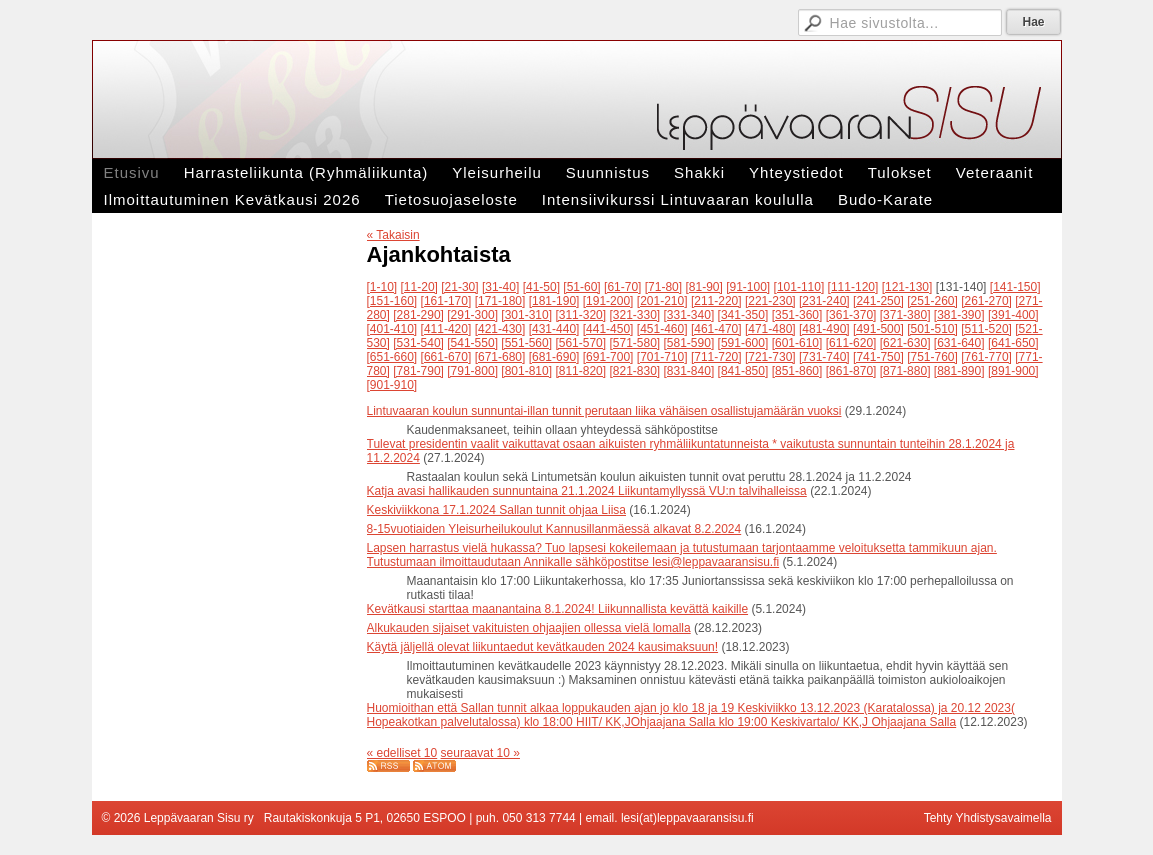 Image resolution: width=1153 pixels, height=855 pixels. What do you see at coordinates (748, 287) in the screenshot?
I see `[91-100]` at bounding box center [748, 287].